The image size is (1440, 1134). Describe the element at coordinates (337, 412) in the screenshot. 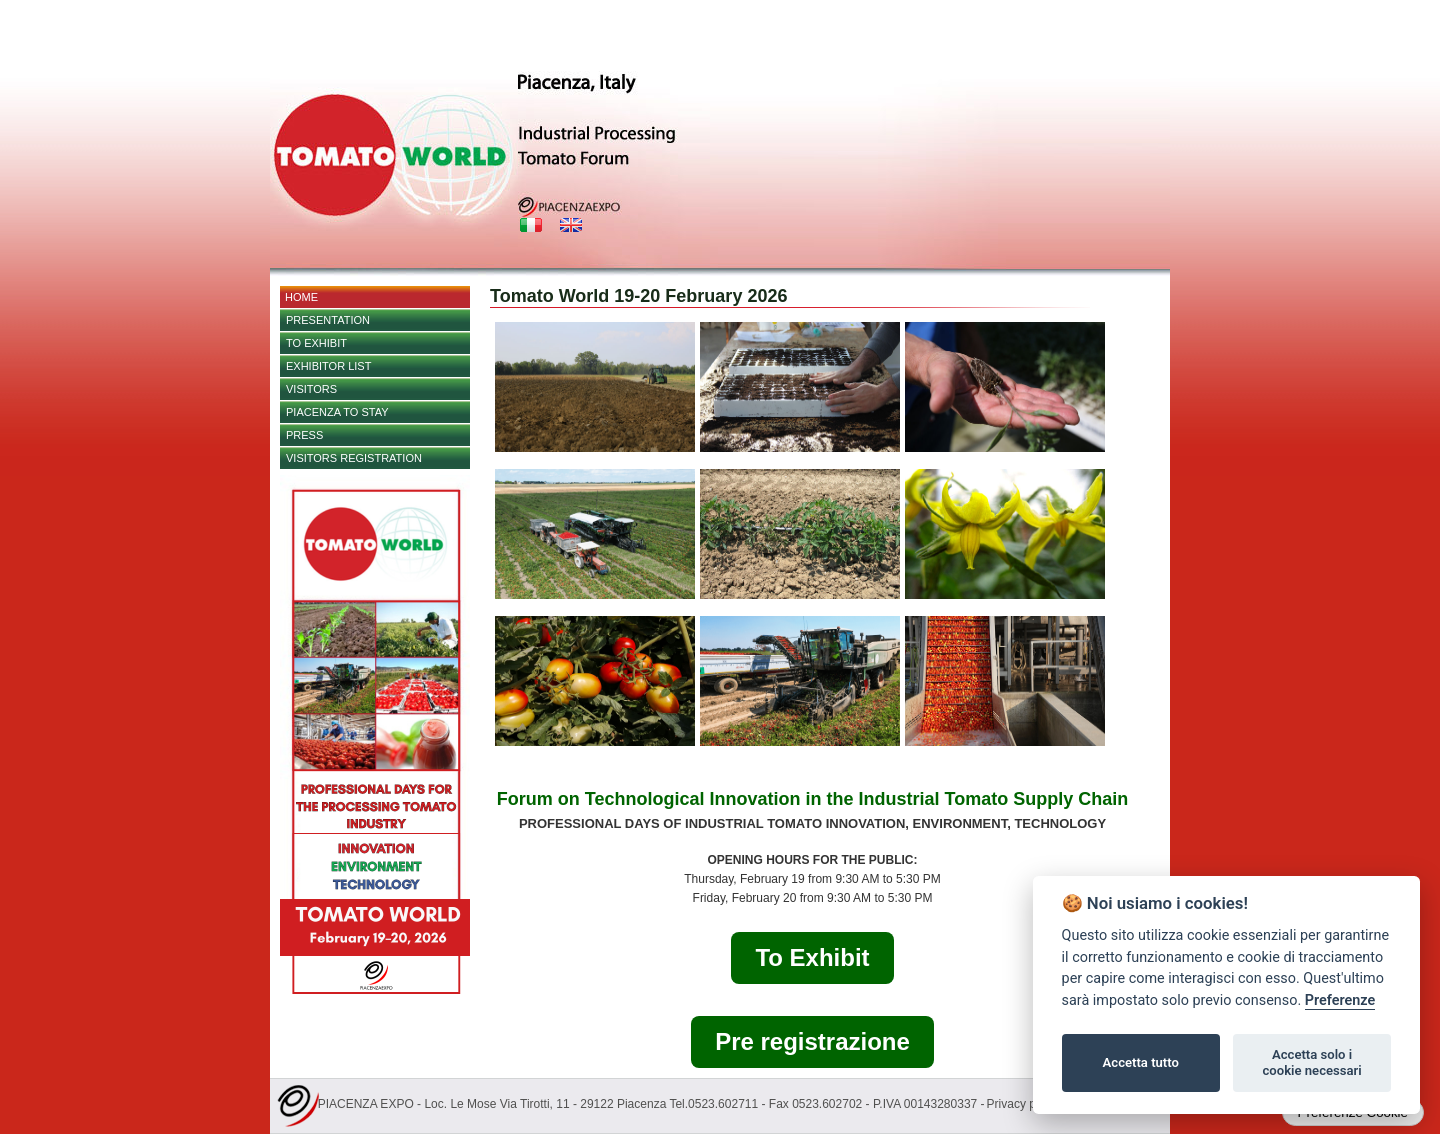

I see `Piacenza to stay` at that location.